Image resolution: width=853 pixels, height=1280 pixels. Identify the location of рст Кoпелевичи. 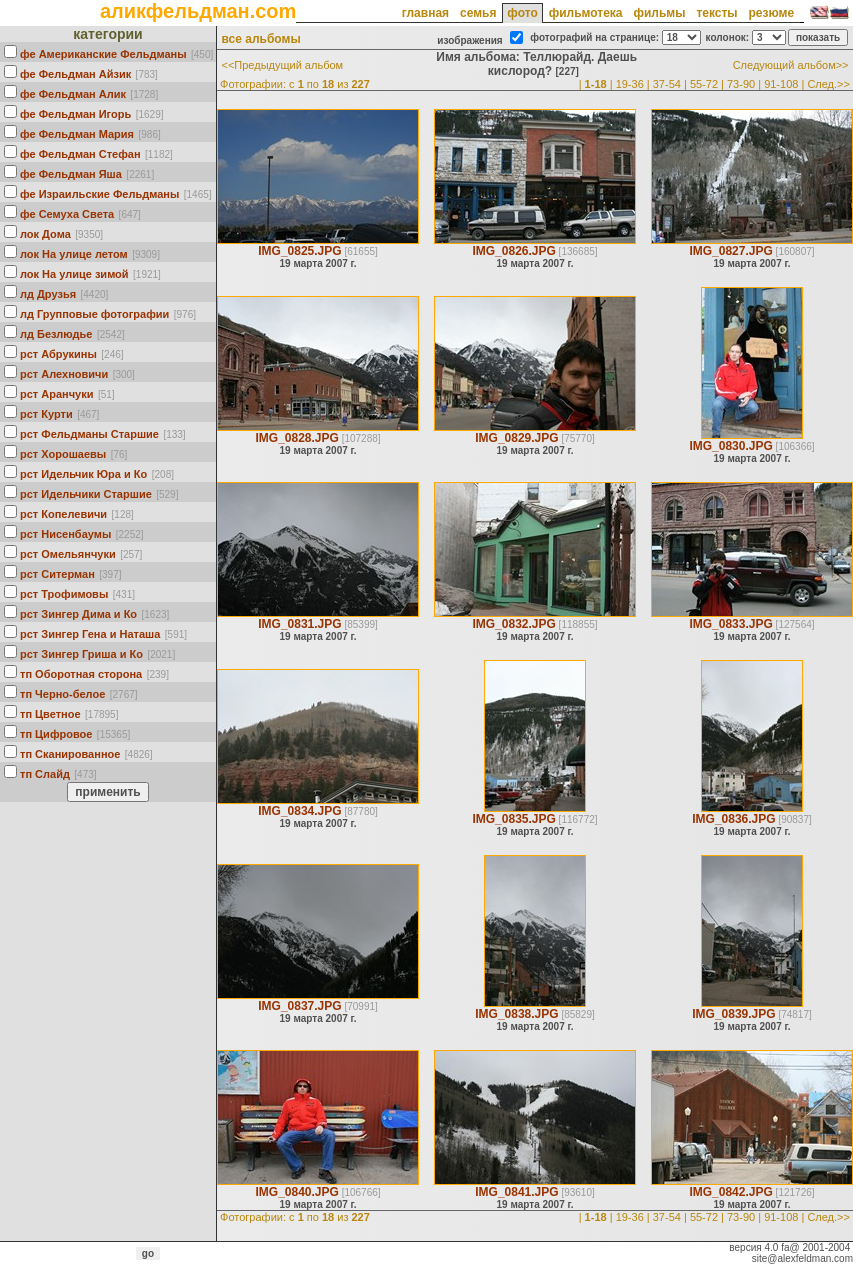
(63, 514).